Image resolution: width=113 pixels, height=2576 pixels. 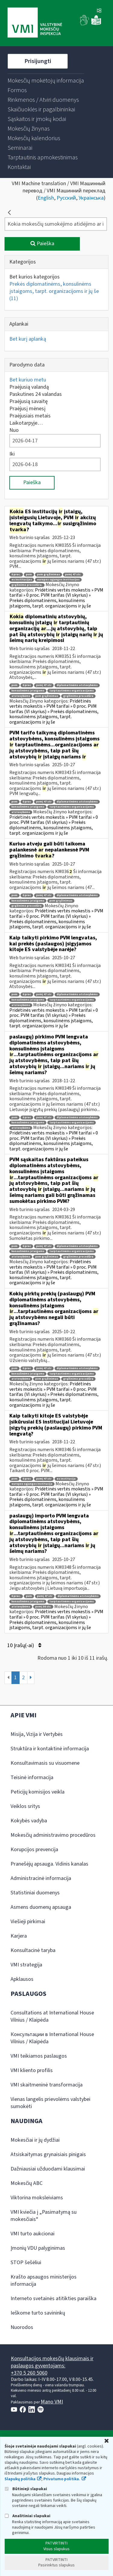 What do you see at coordinates (34, 1849) in the screenshot?
I see `Korupcijos prevencija` at bounding box center [34, 1849].